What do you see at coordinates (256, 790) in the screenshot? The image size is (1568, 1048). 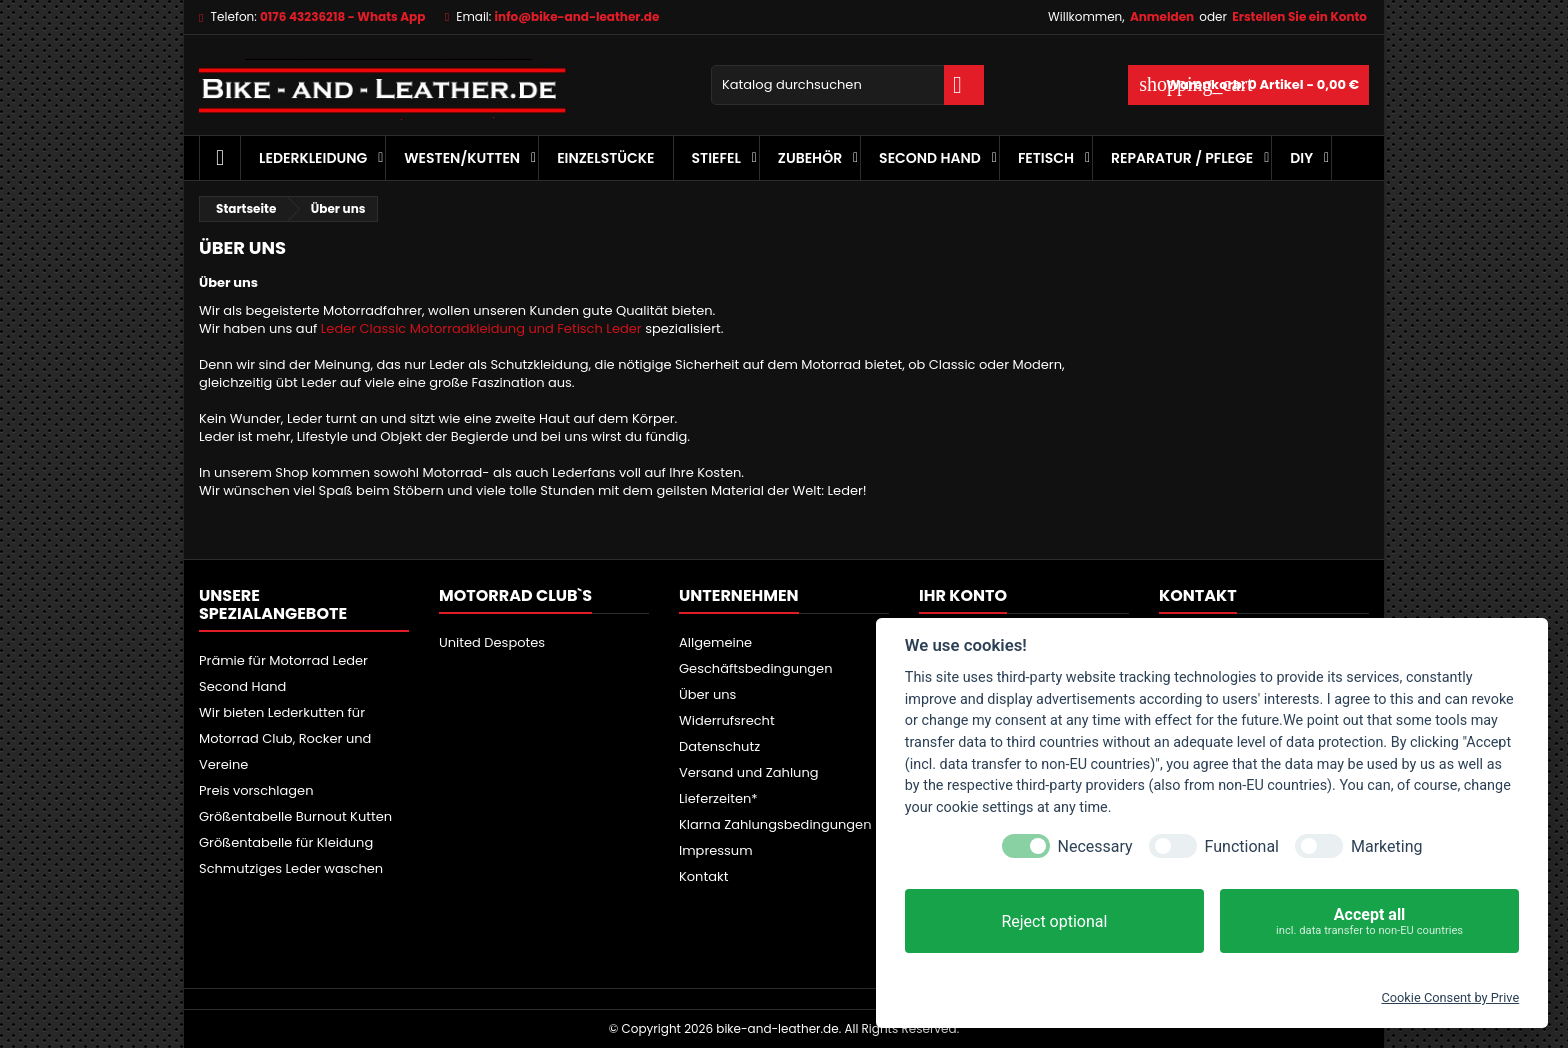 I see `Preis vorschlagen` at bounding box center [256, 790].